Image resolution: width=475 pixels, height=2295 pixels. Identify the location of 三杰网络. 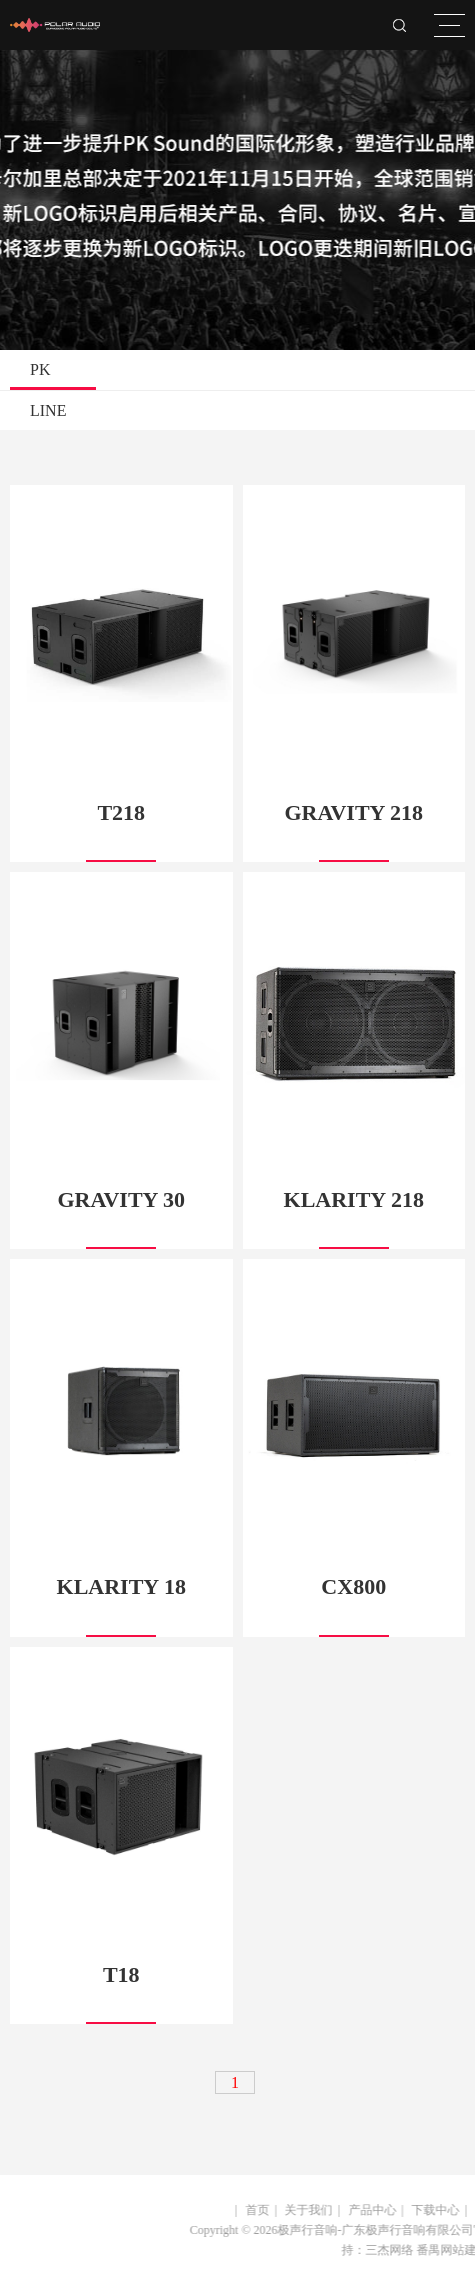
(381, 2250).